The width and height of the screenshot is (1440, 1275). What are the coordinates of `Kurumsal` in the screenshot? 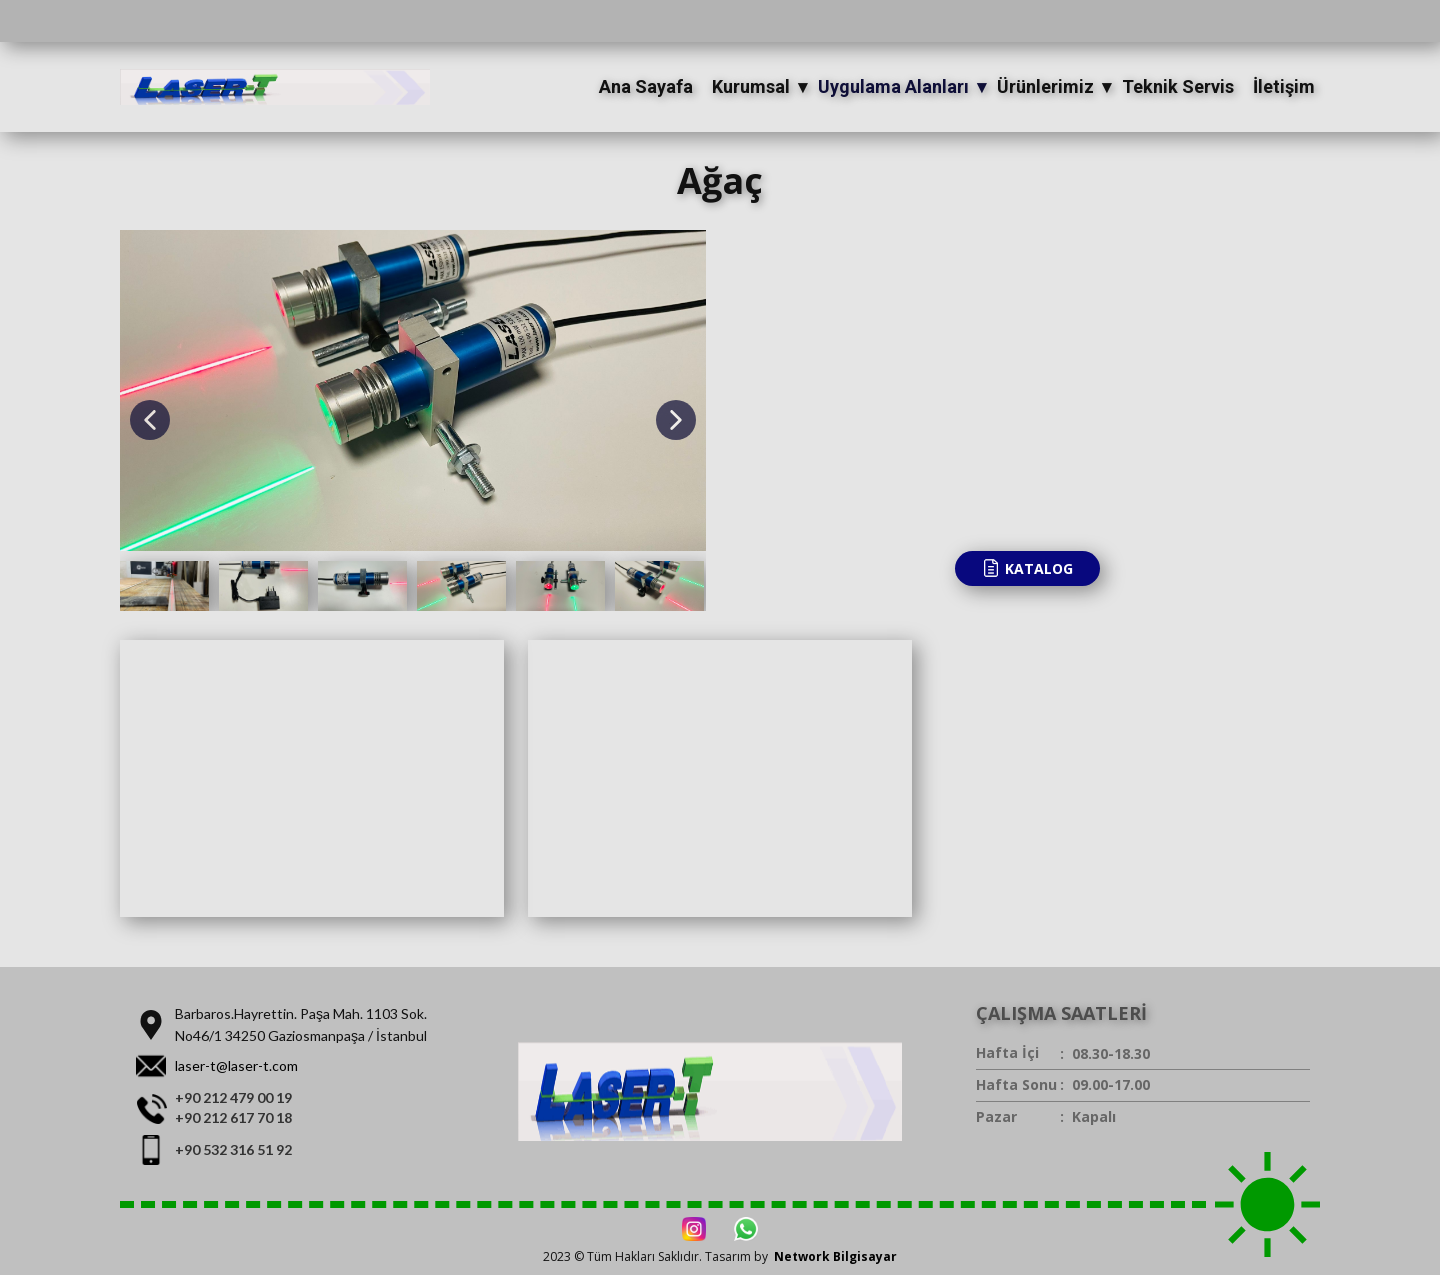 It's located at (751, 86).